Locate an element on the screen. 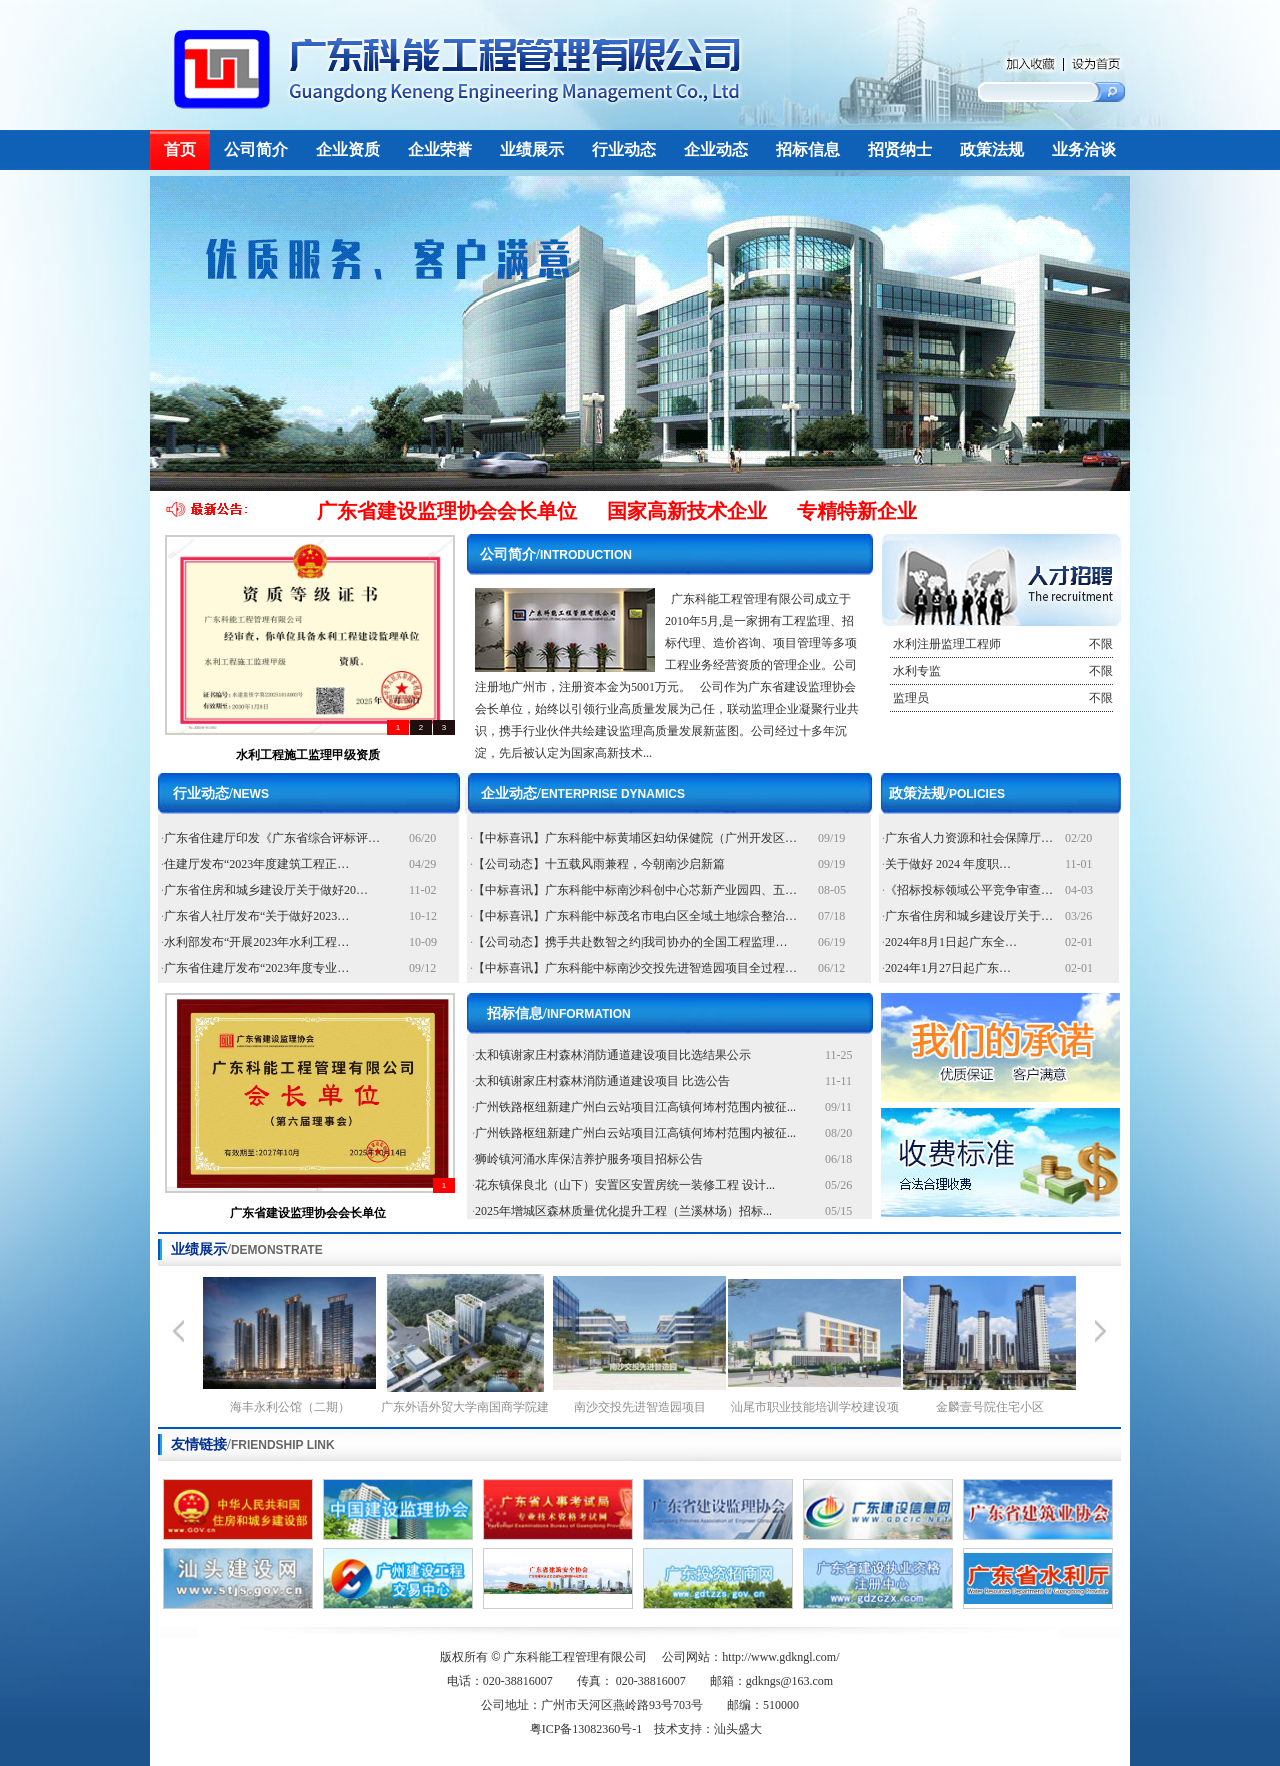 The height and width of the screenshot is (1766, 1280). 公司简介 is located at coordinates (256, 149).